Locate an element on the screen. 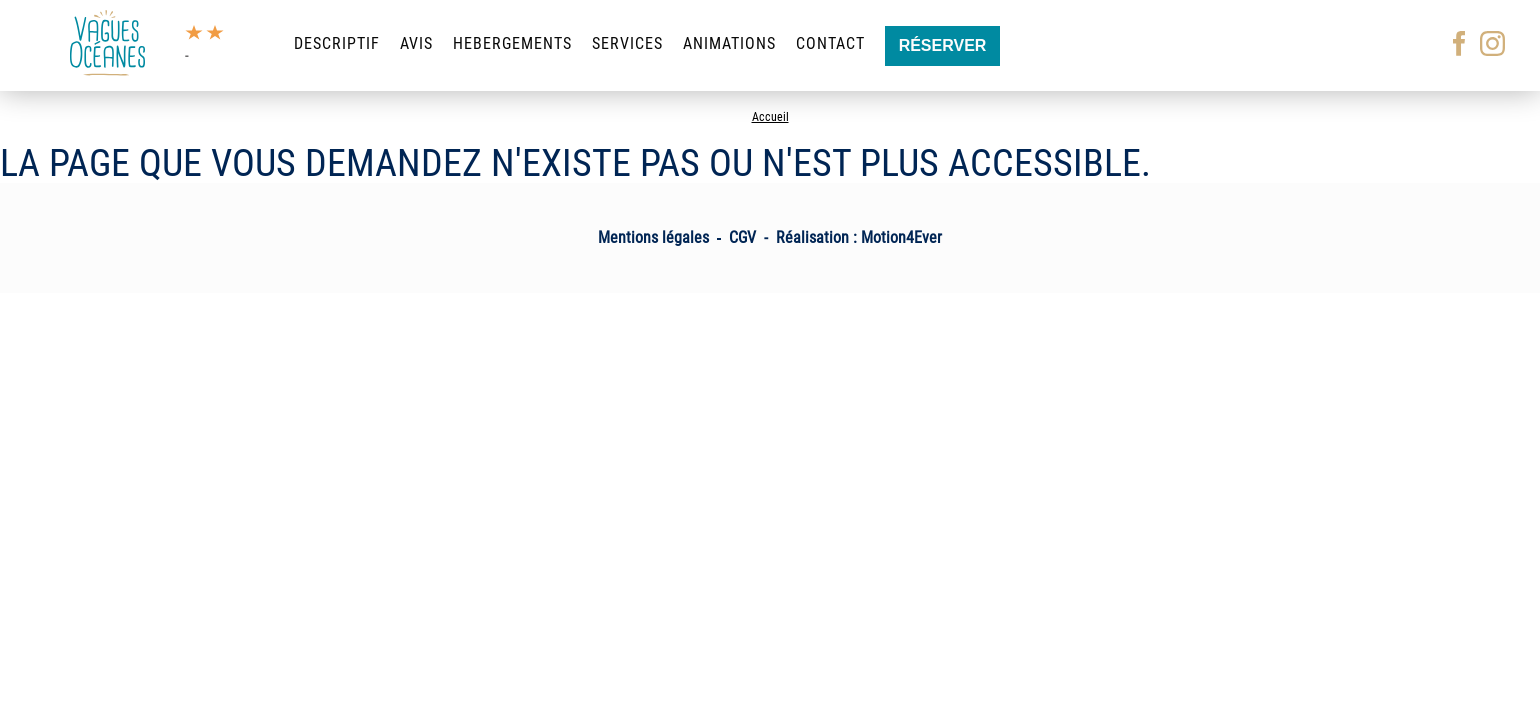  Hebergements is located at coordinates (512, 43).